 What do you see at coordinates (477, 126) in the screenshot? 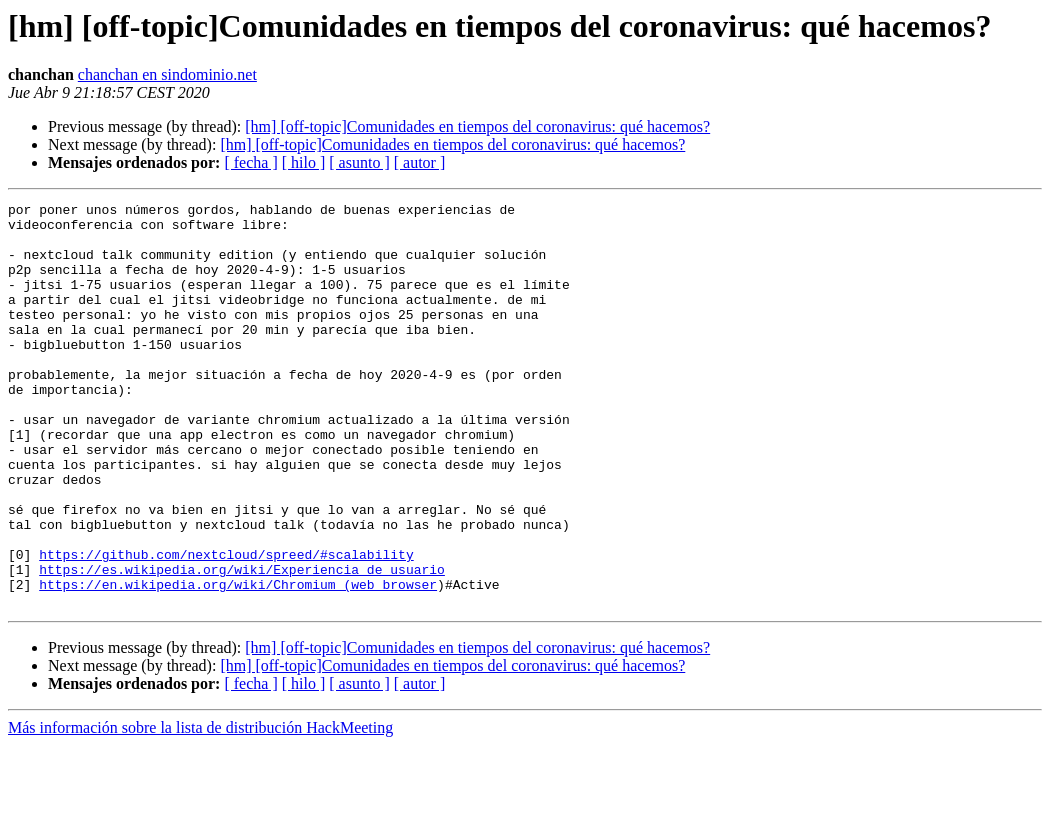
I see `[hm] [off-topic]Comunidades en tiempos del coronavirus: qué hacemos?` at bounding box center [477, 126].